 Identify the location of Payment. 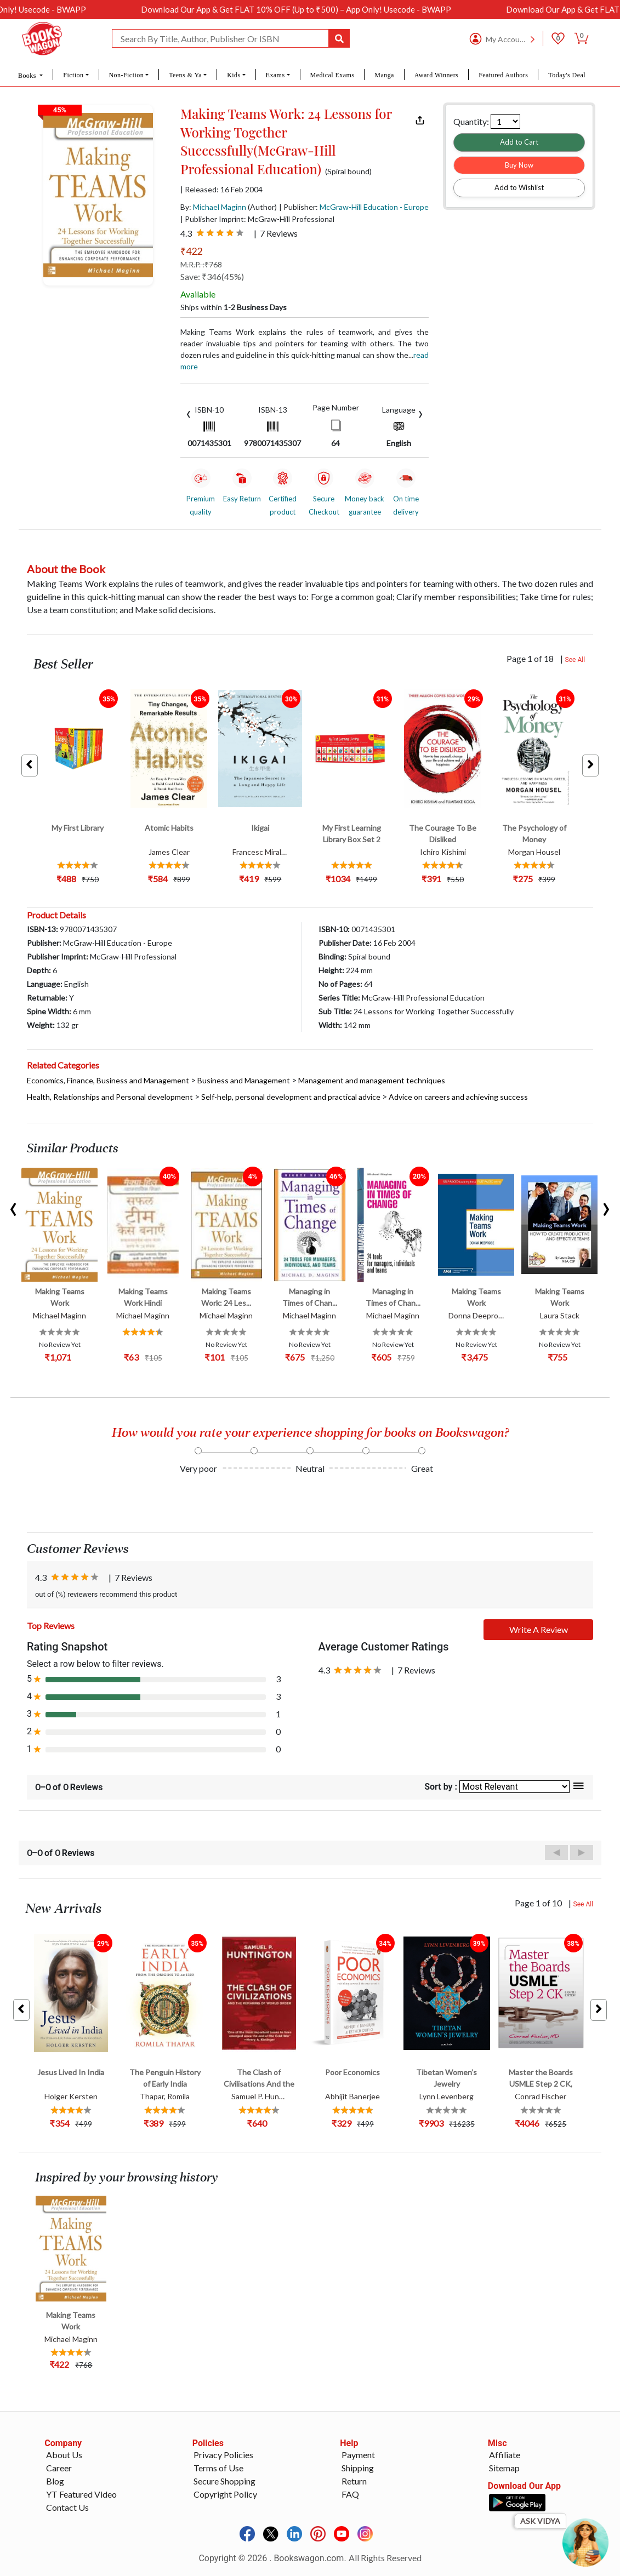
(358, 2454).